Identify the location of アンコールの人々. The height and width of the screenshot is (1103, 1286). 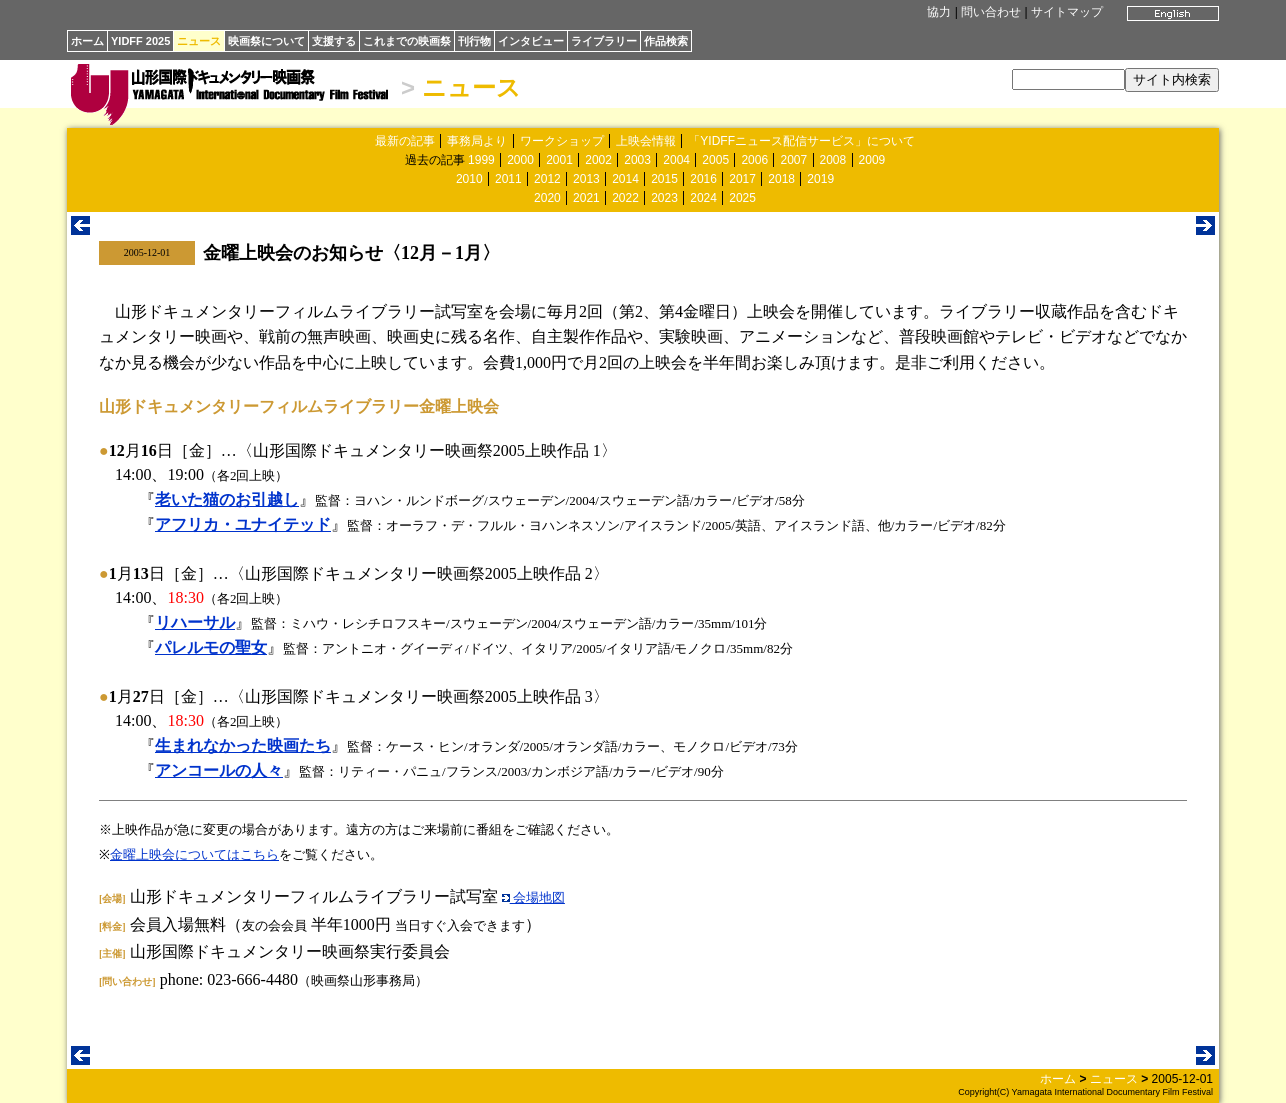
(219, 770).